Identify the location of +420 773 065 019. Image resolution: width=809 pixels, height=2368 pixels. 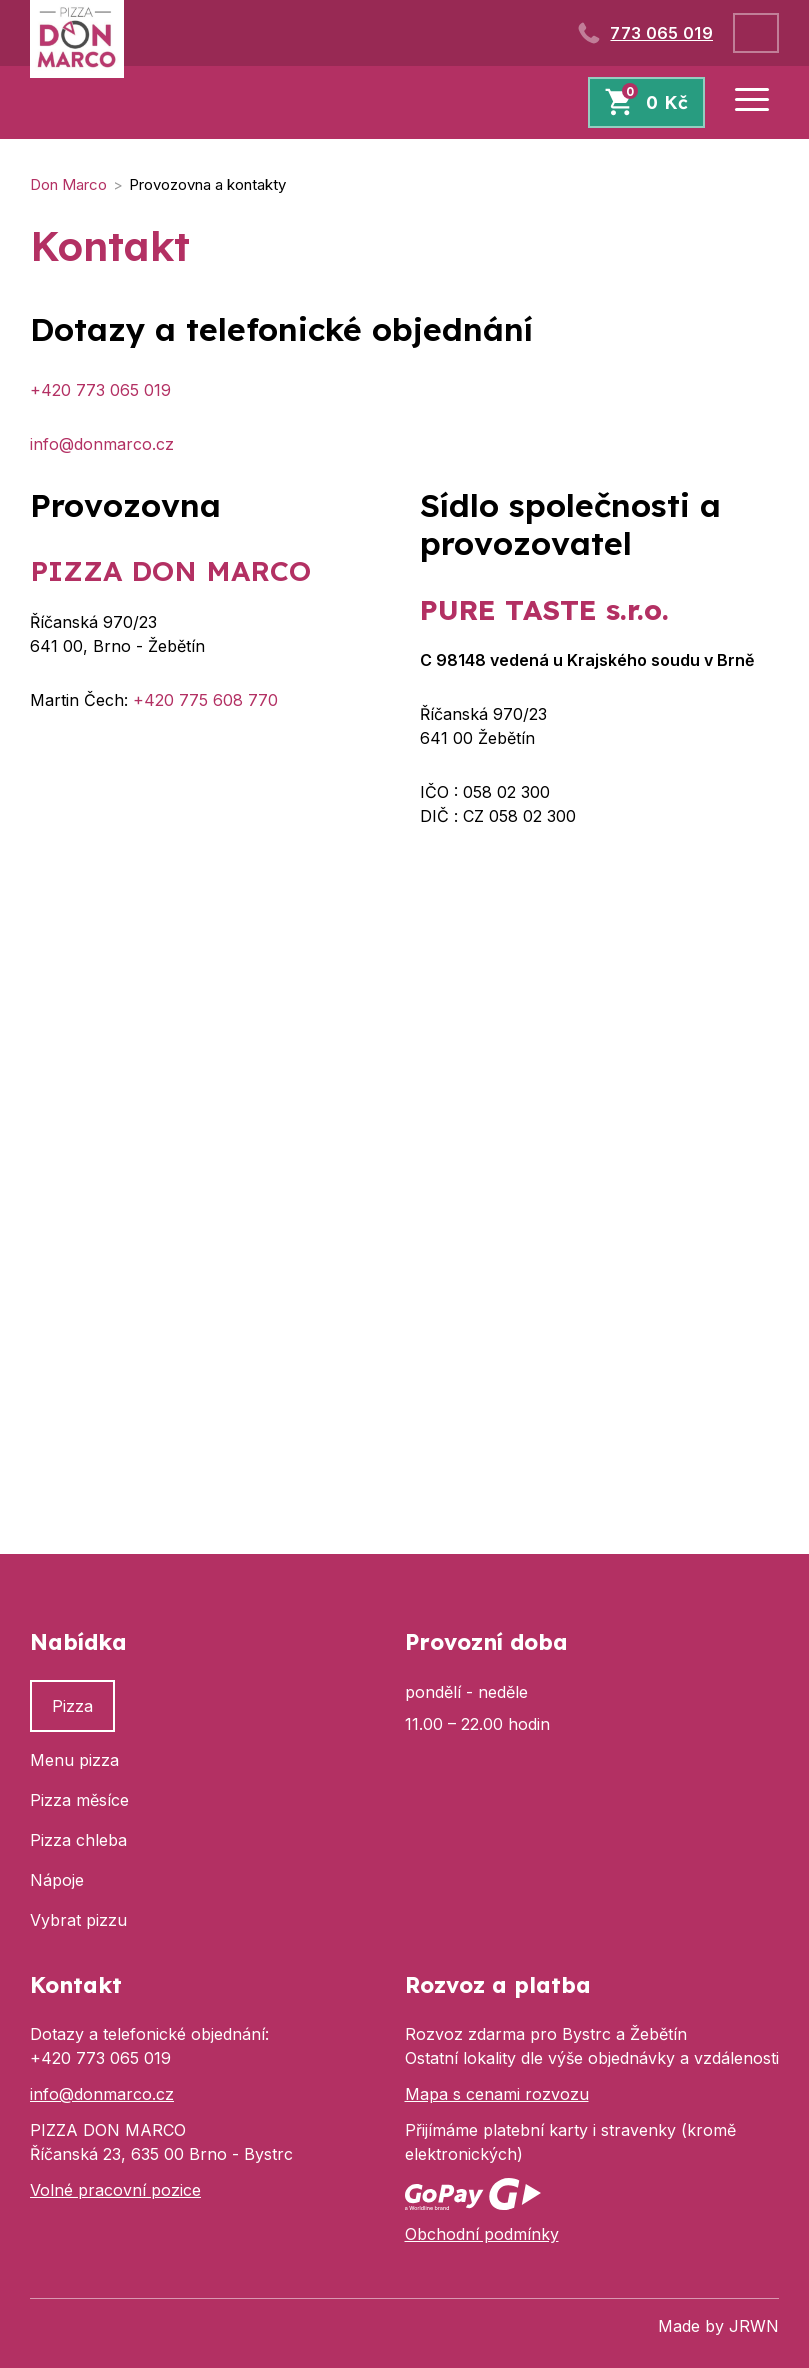
(100, 390).